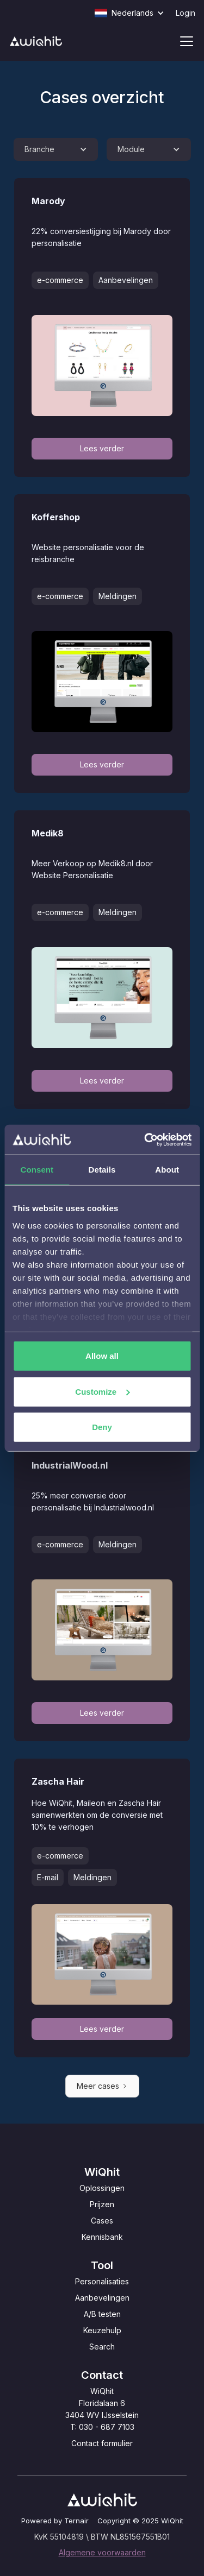  Describe the element at coordinates (102, 2086) in the screenshot. I see `[Next Page]` at that location.